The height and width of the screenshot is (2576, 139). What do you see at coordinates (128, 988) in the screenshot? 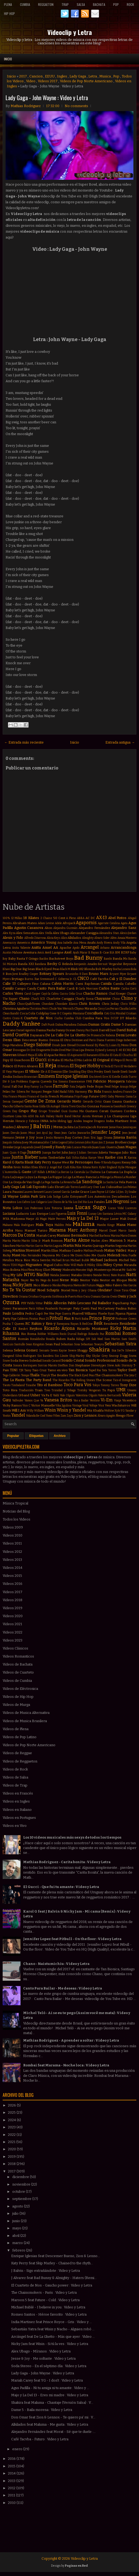
I see `Carlos Corti` at bounding box center [128, 988].